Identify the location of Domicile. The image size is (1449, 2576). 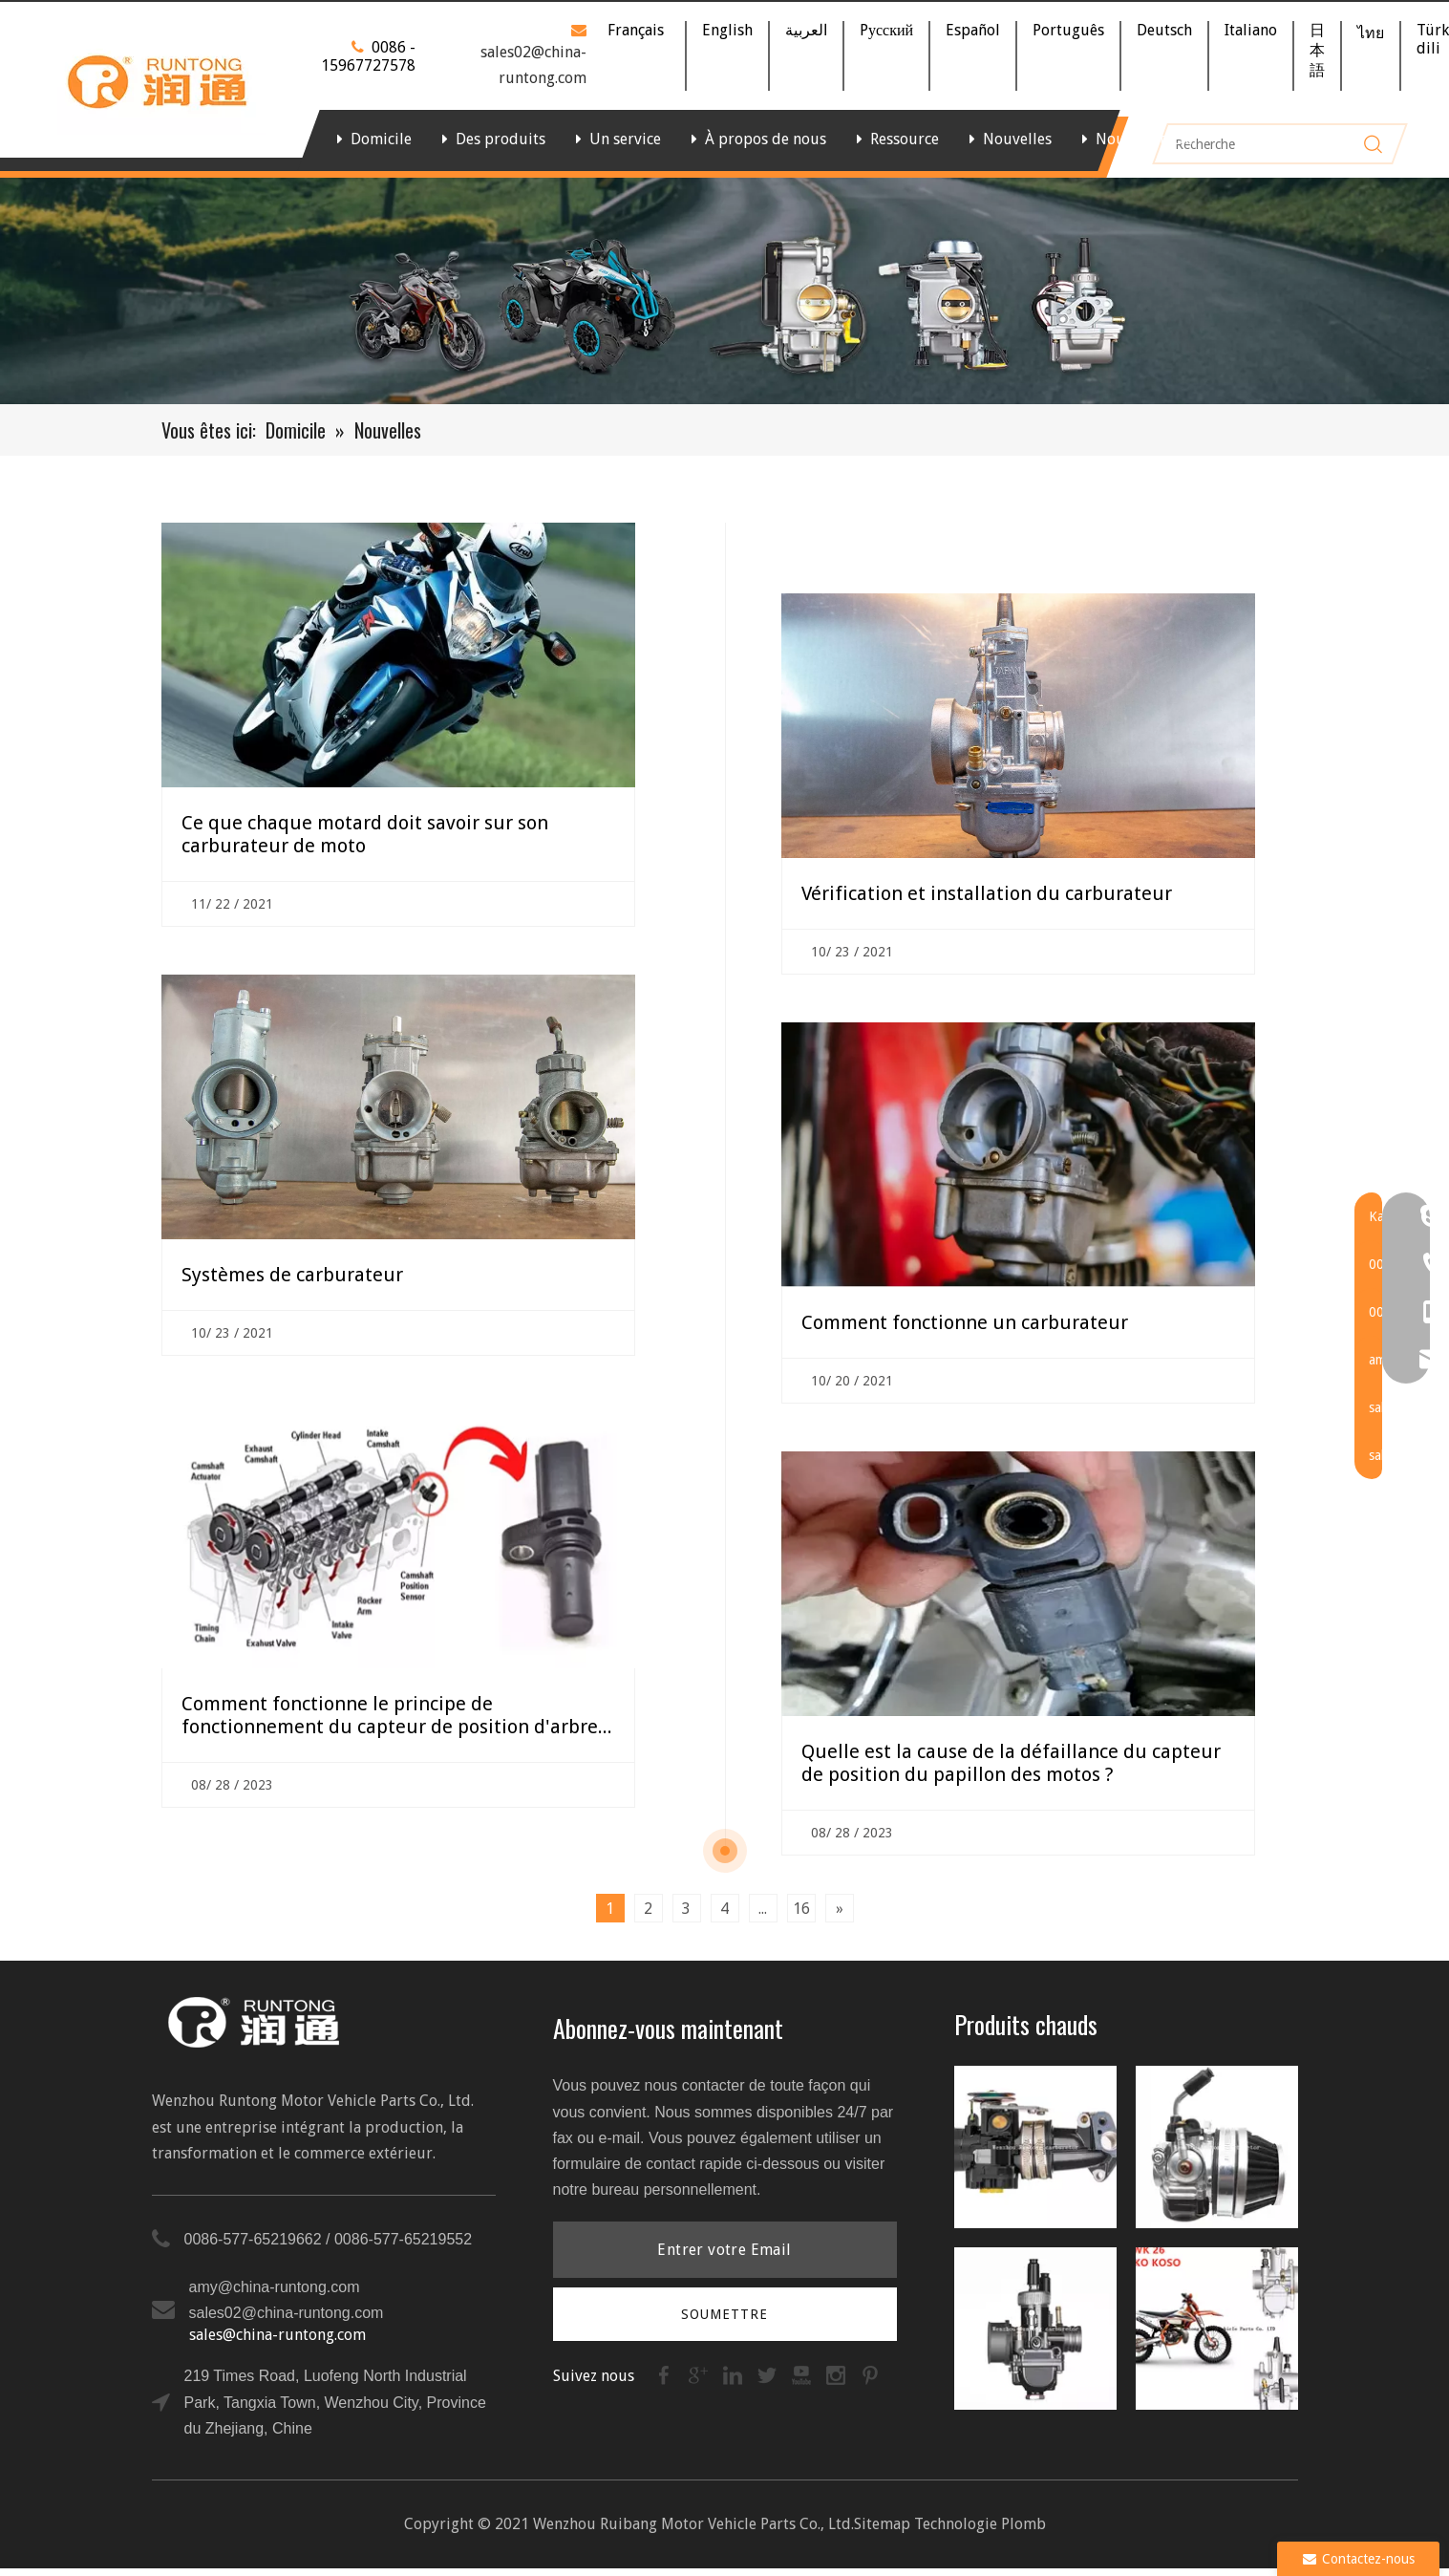
(381, 139).